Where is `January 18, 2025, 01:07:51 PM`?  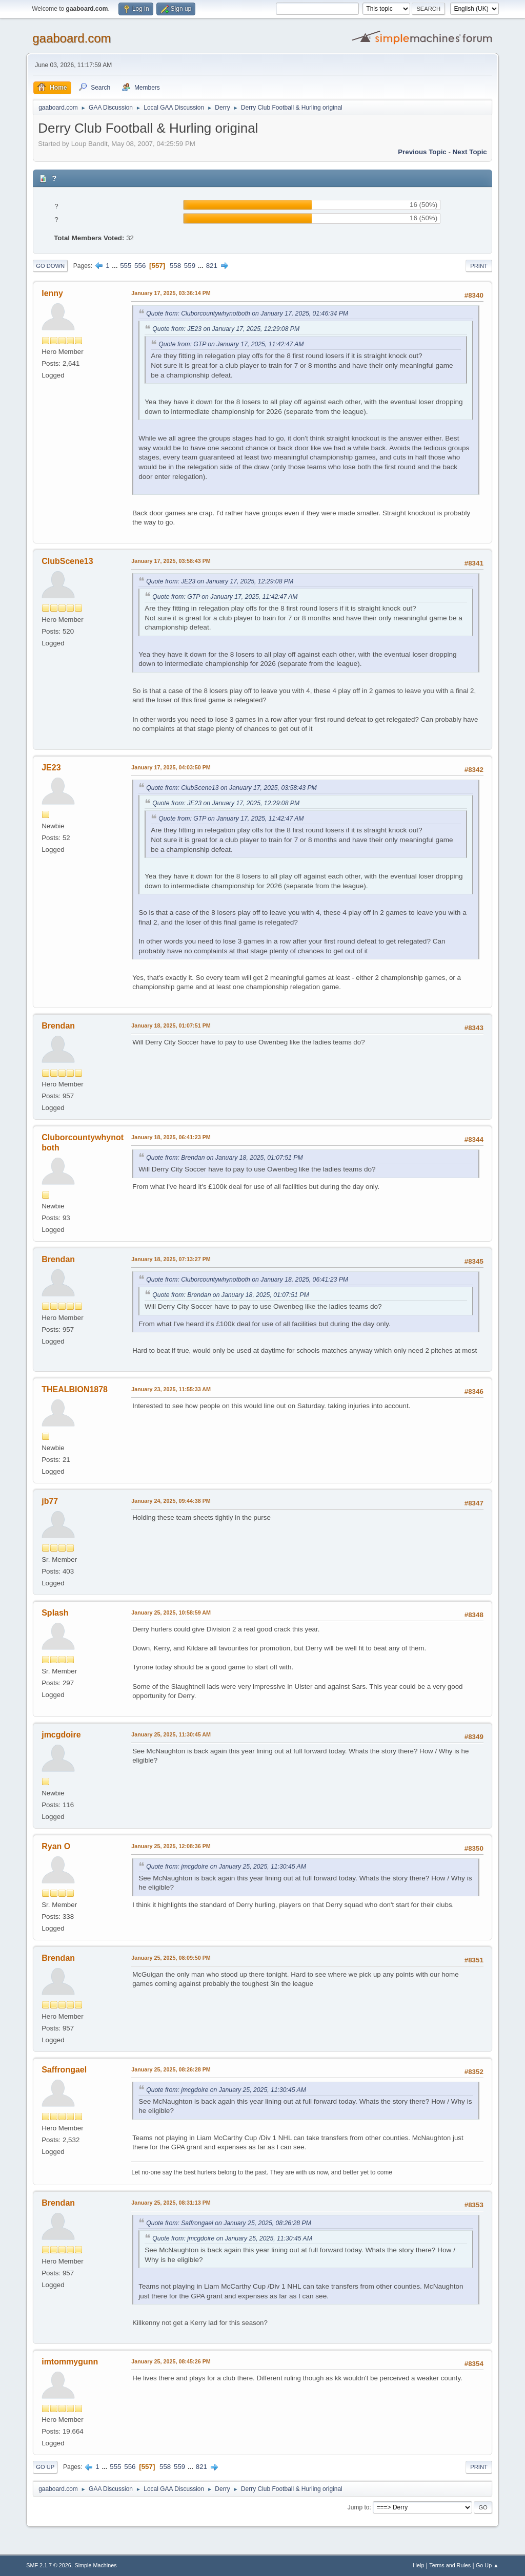 January 18, 2025, 01:07:51 PM is located at coordinates (171, 1025).